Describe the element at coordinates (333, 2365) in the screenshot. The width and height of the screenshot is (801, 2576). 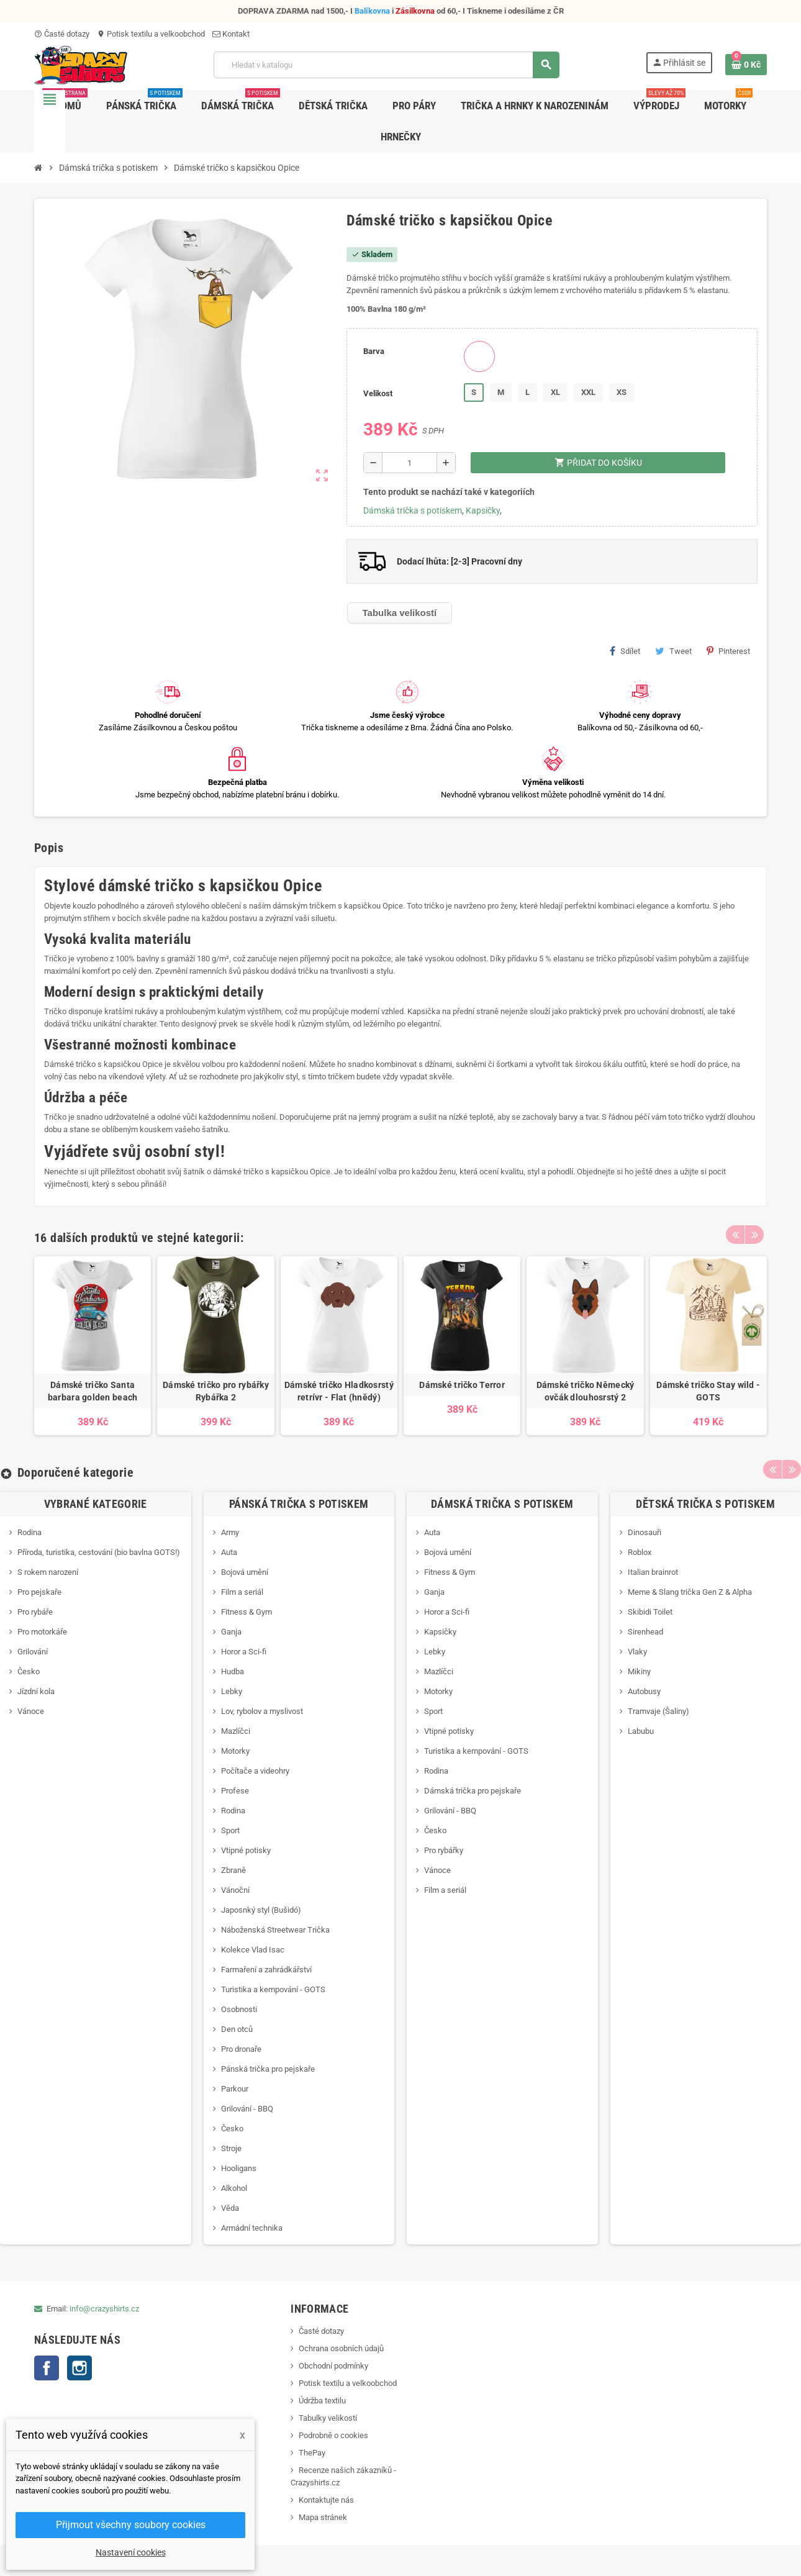
I see `Obchodní podmínky` at that location.